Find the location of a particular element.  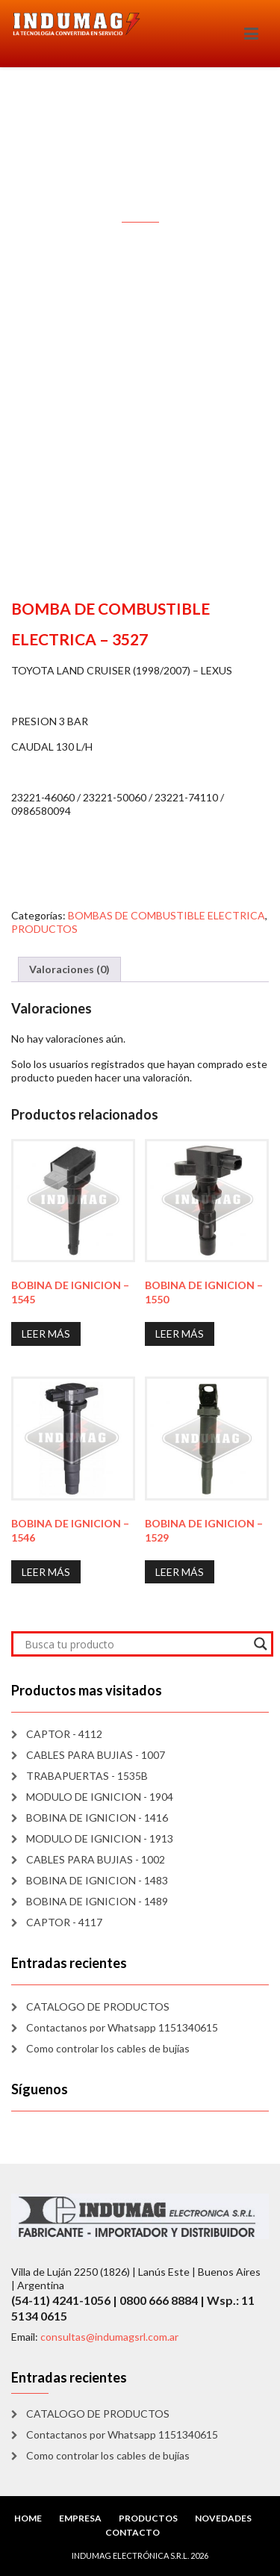

CABLES PARA BUJIAS - 1007 is located at coordinates (95, 1754).